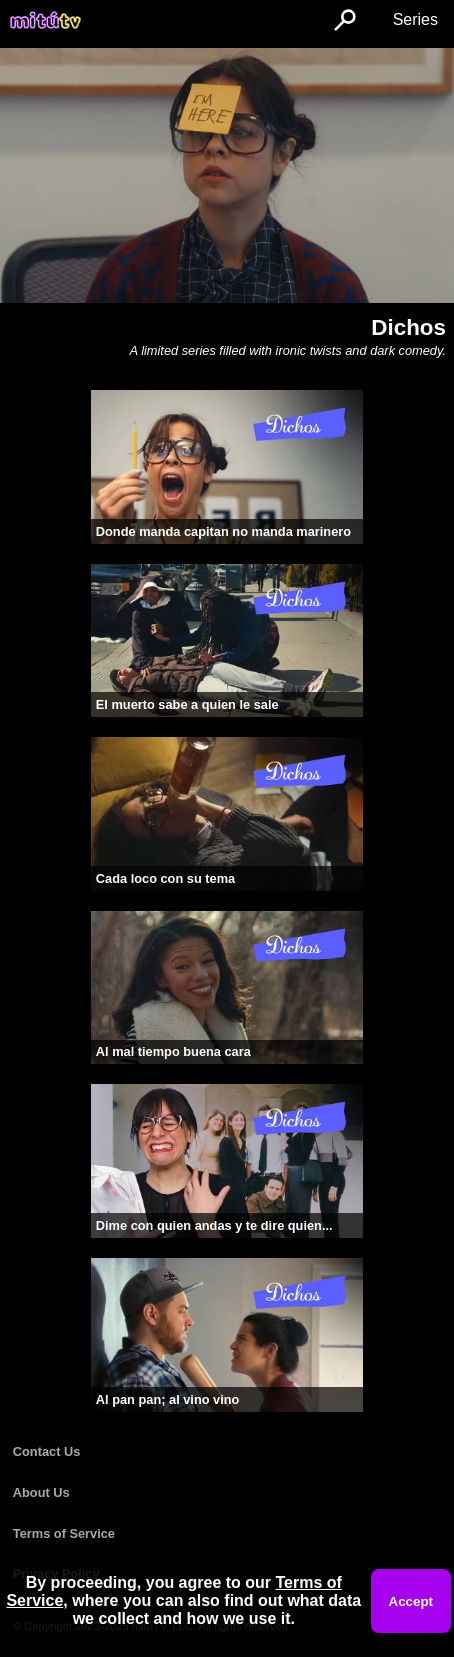  I want to click on Accept, so click(411, 1601).